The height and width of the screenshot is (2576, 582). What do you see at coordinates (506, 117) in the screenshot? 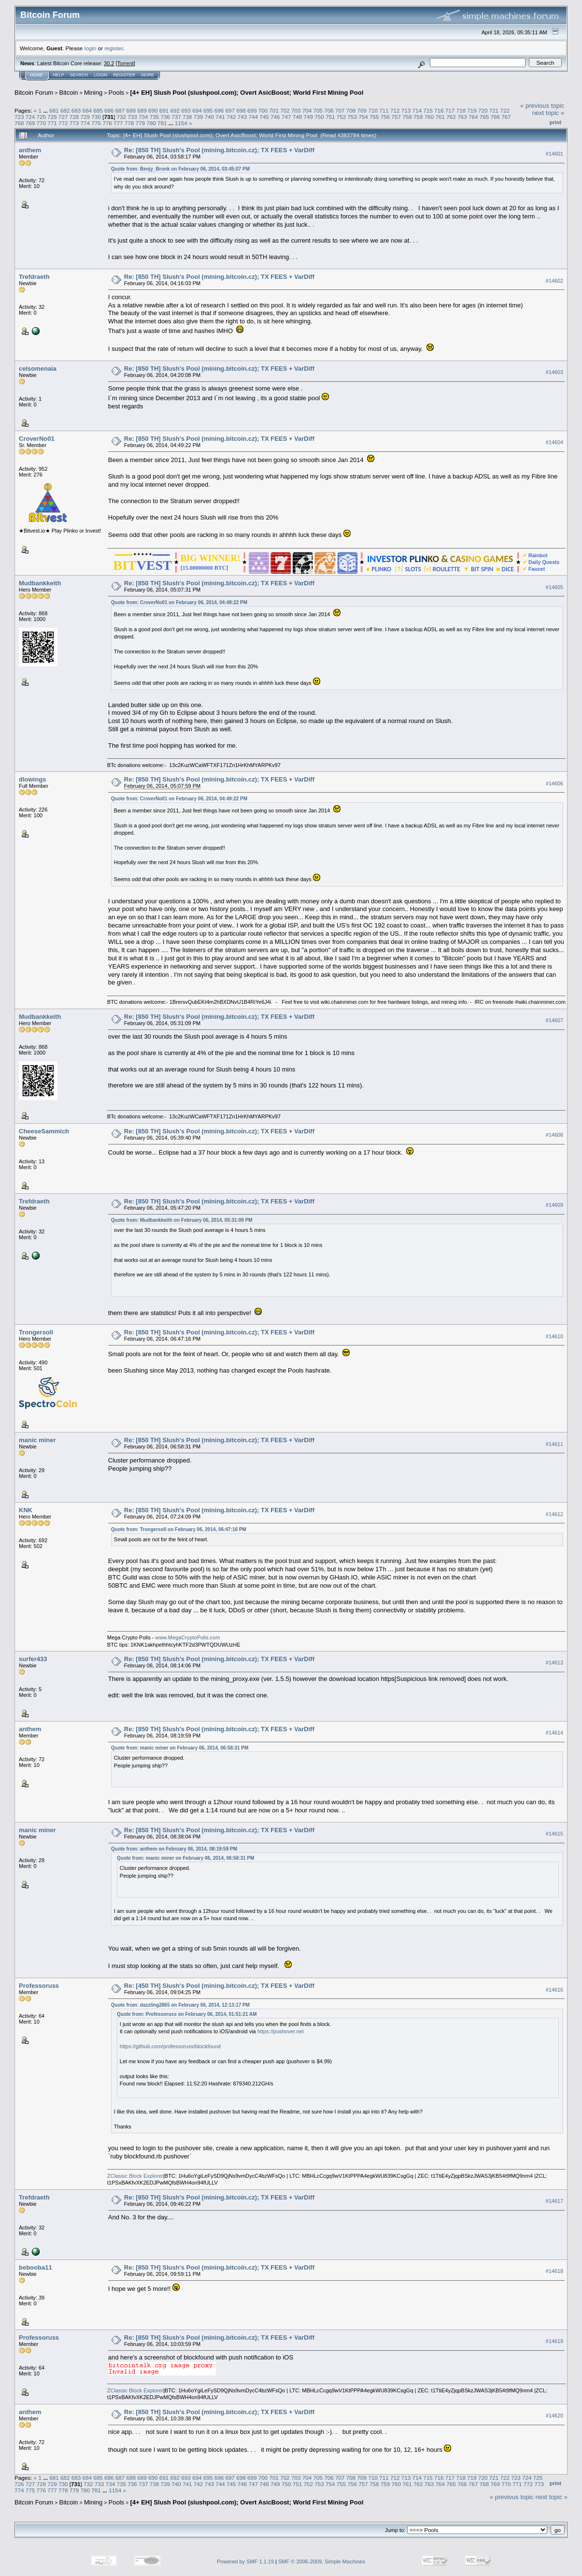
I see `767` at bounding box center [506, 117].